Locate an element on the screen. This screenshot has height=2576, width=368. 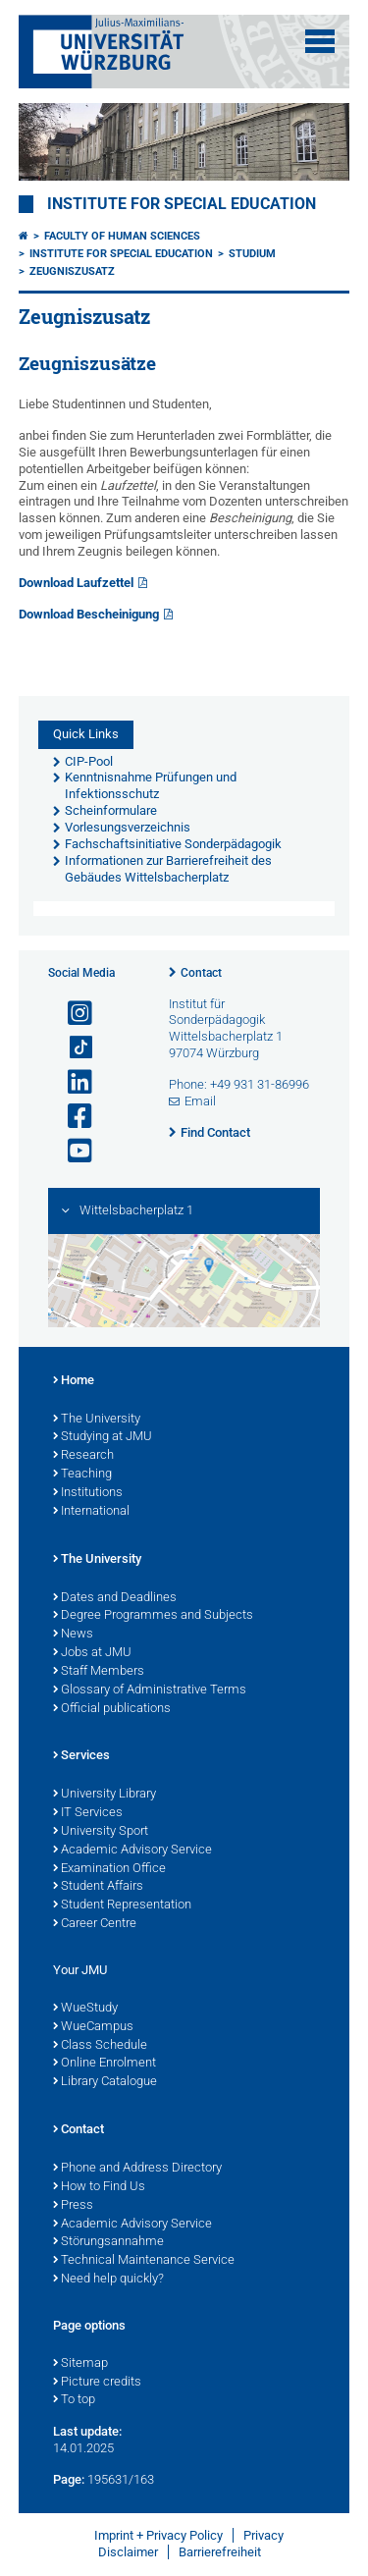
Library Catalogue is located at coordinates (105, 2082).